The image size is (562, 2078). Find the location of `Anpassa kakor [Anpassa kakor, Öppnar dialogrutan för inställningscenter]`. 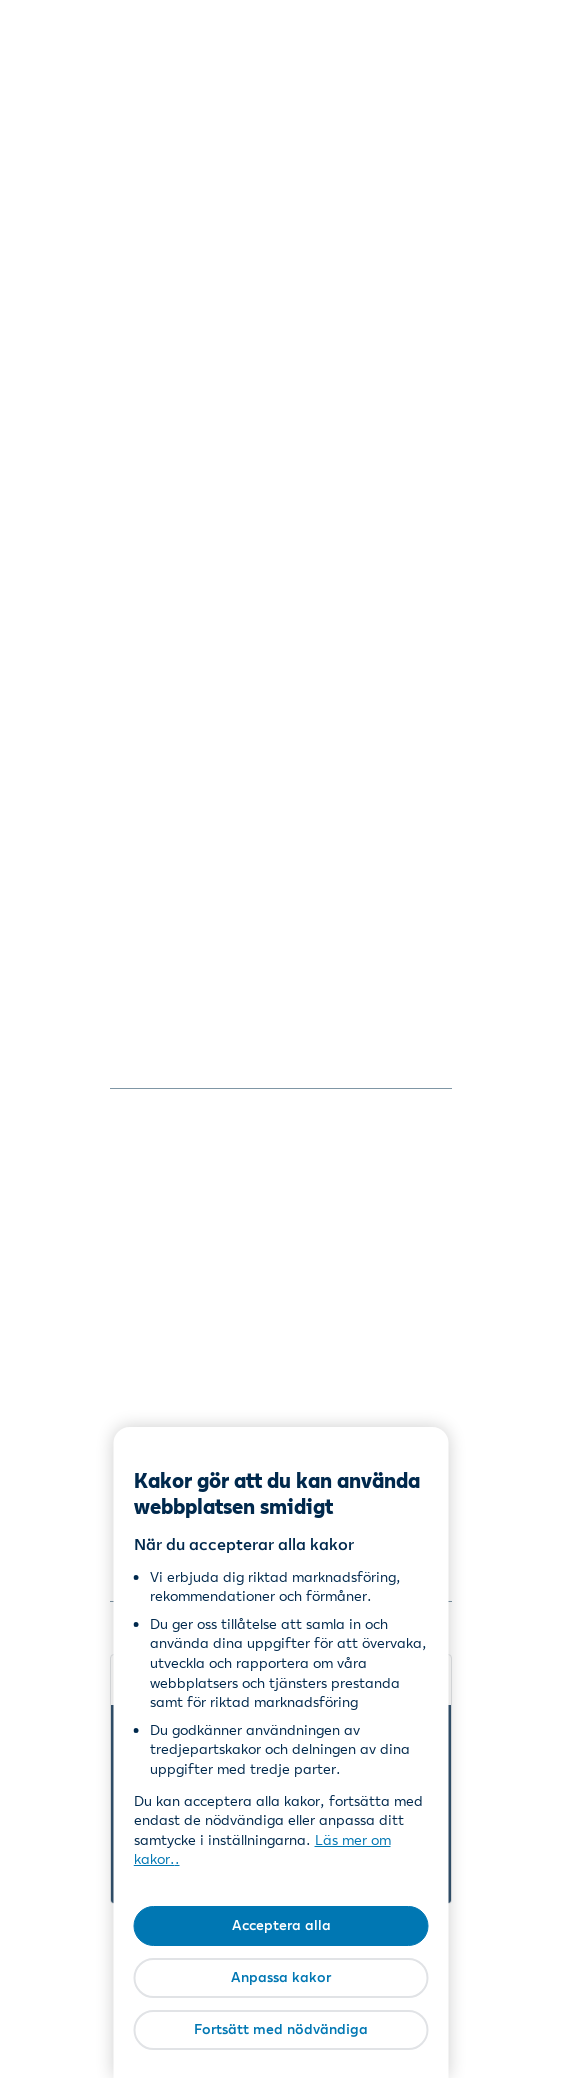

Anpassa kakor [Anpassa kakor, Öppnar dialogrutan för inställningscenter] is located at coordinates (281, 1977).